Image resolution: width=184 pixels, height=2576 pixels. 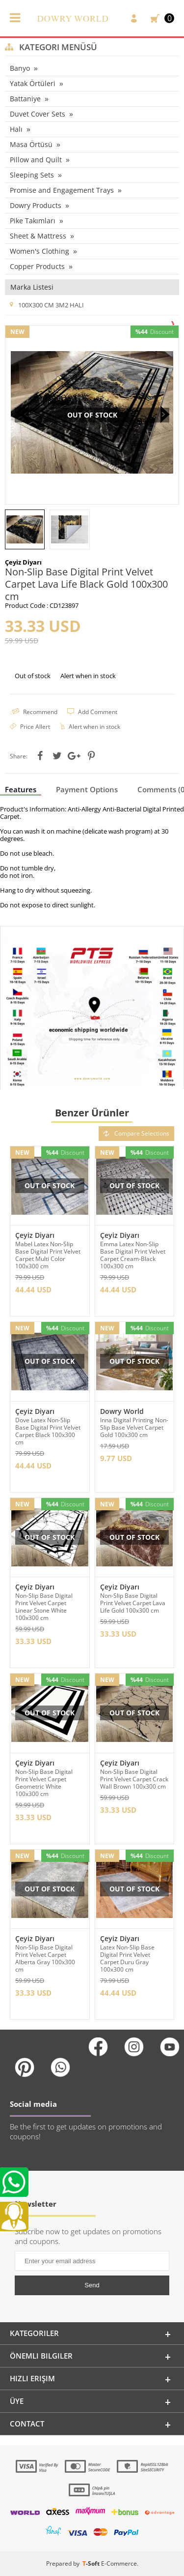 I want to click on Non-Slip Base Digital Print Velvet Carpet Crack Wall Brown 100x300 cm, so click(x=134, y=1779).